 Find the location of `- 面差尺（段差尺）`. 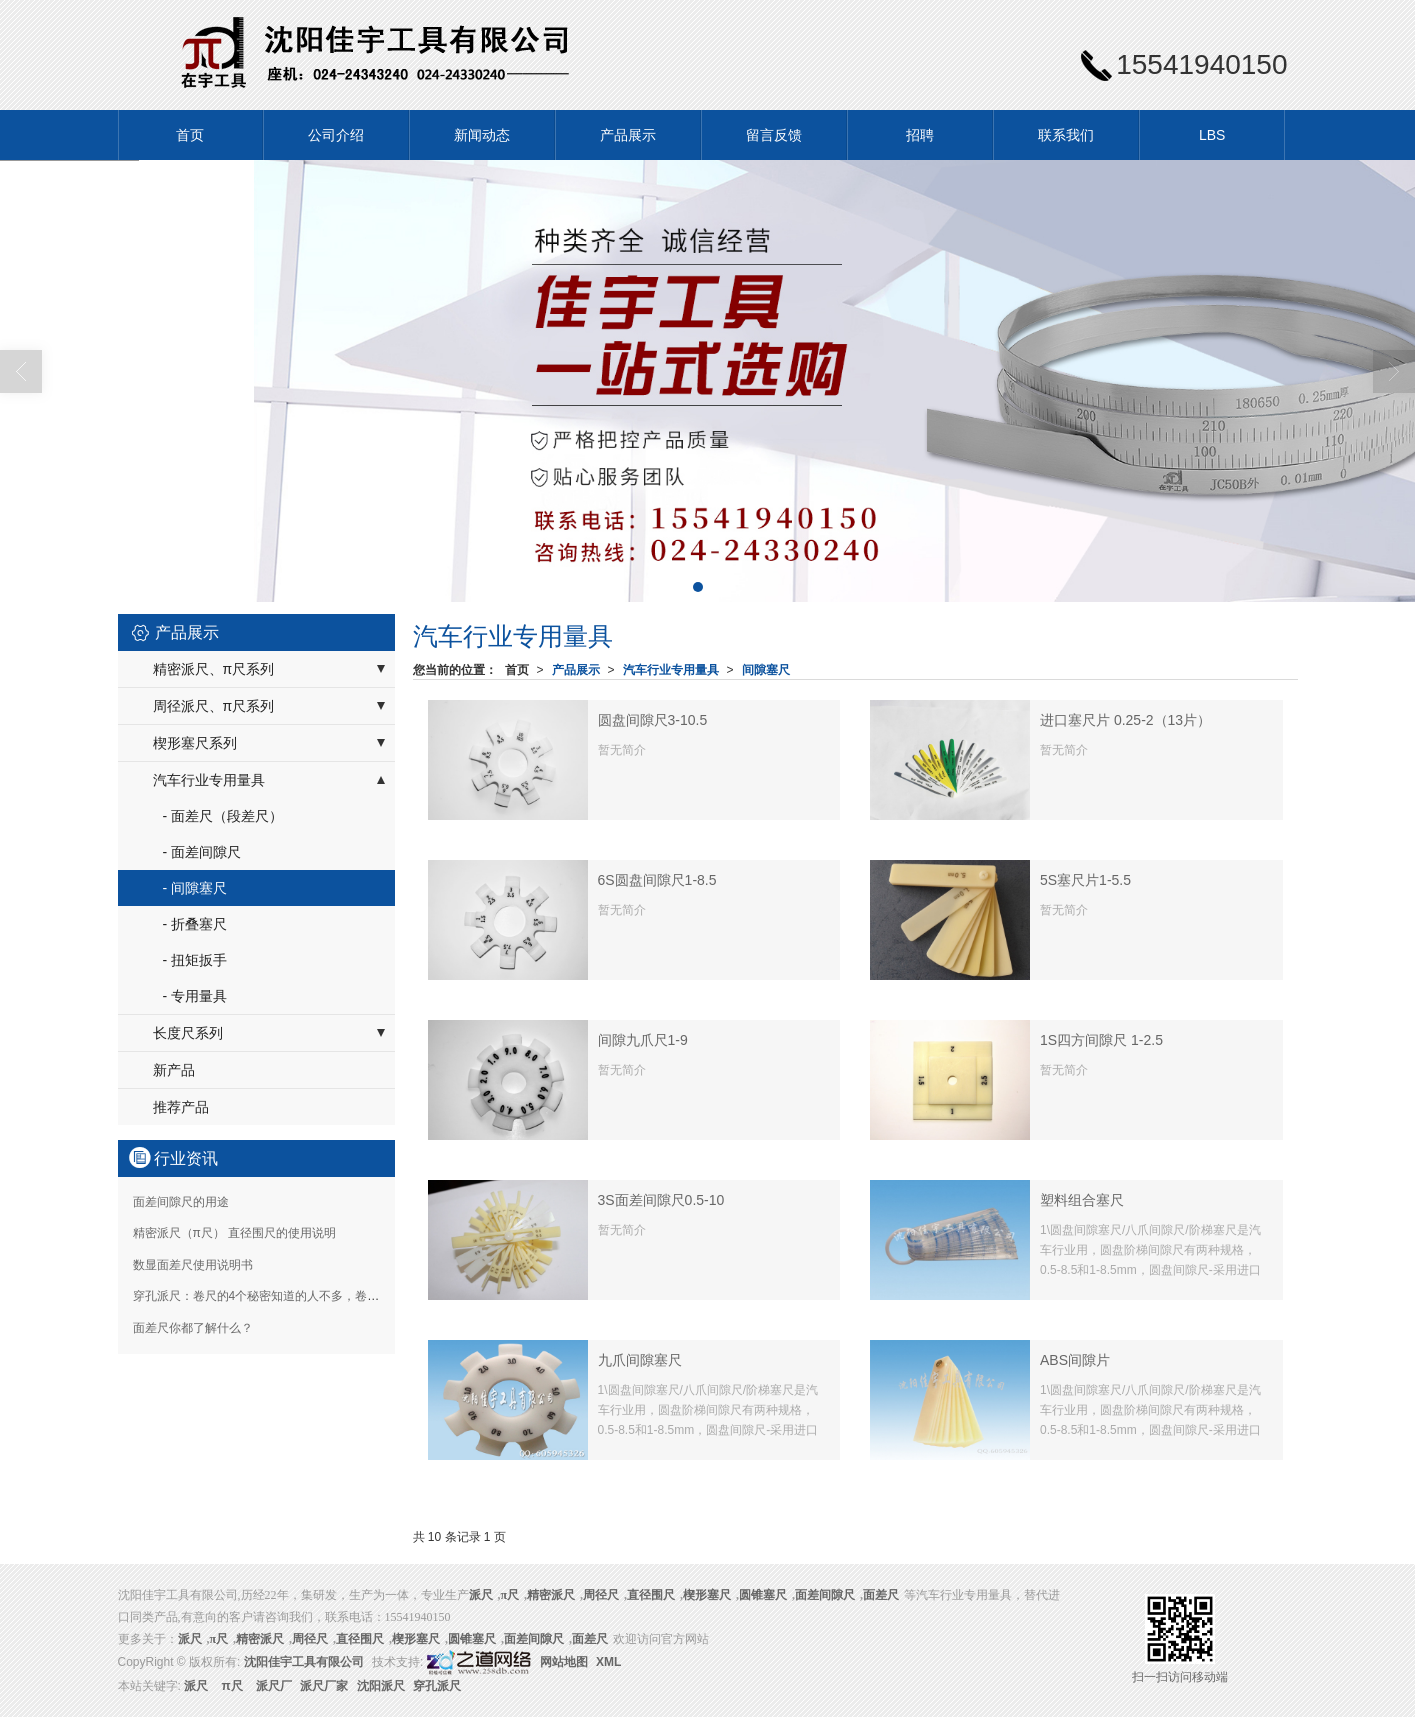

- 面差尺（段差尺） is located at coordinates (223, 816).